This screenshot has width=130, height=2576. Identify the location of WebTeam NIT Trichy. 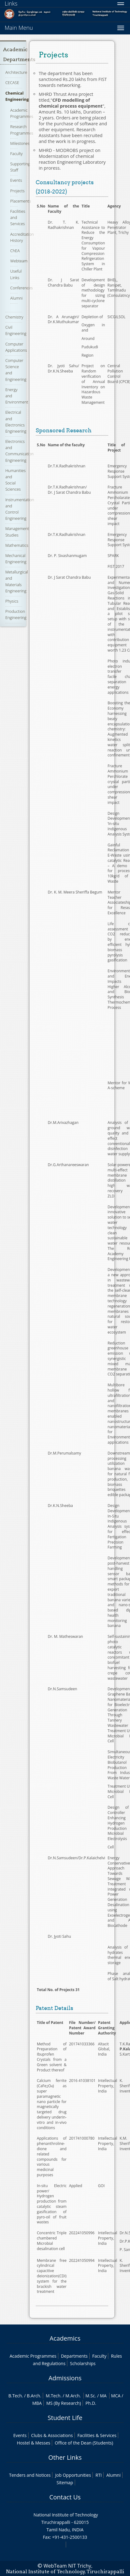
(67, 2565).